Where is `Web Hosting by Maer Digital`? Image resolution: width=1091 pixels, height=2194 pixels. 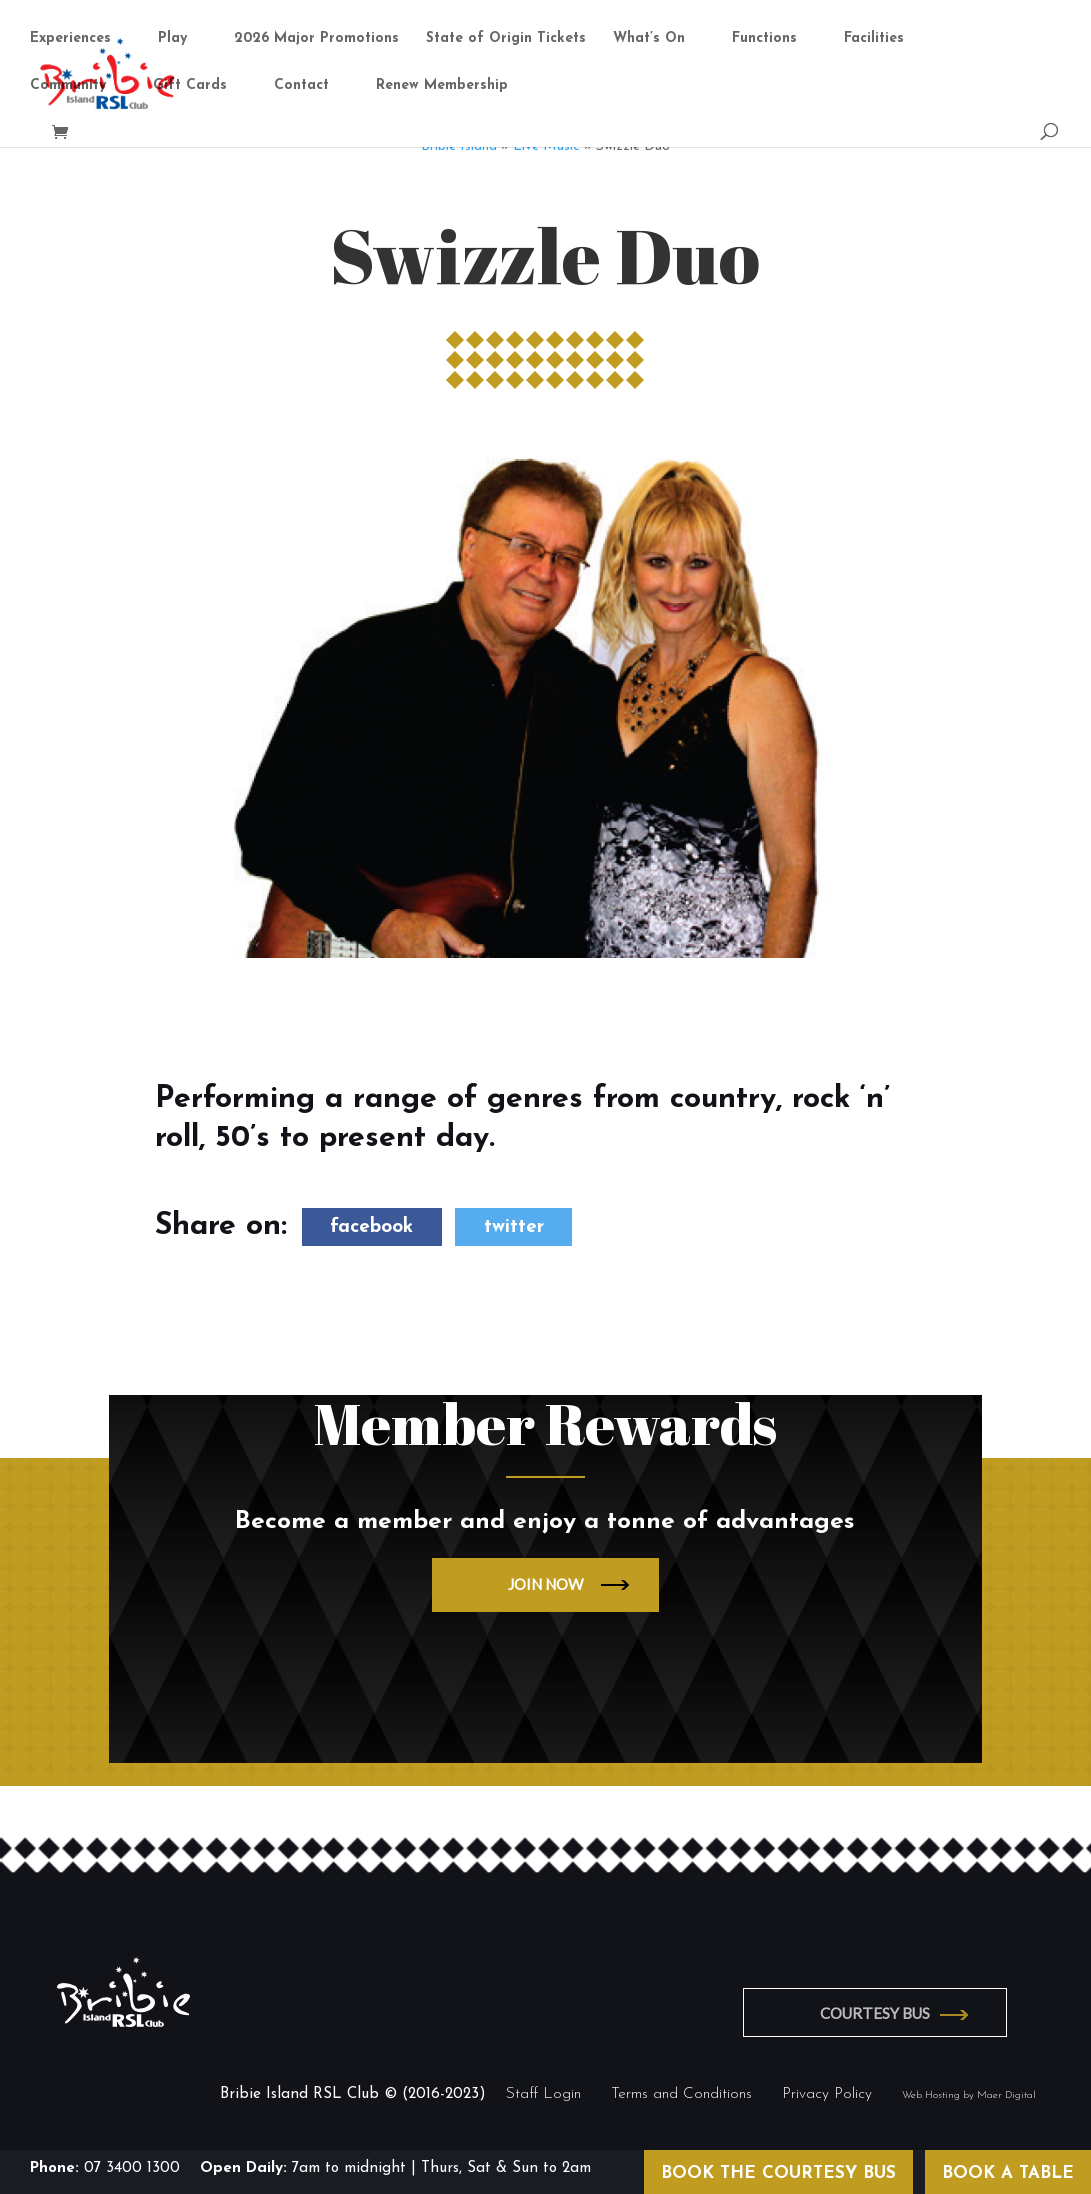 Web Hosting by Maer Digital is located at coordinates (969, 2094).